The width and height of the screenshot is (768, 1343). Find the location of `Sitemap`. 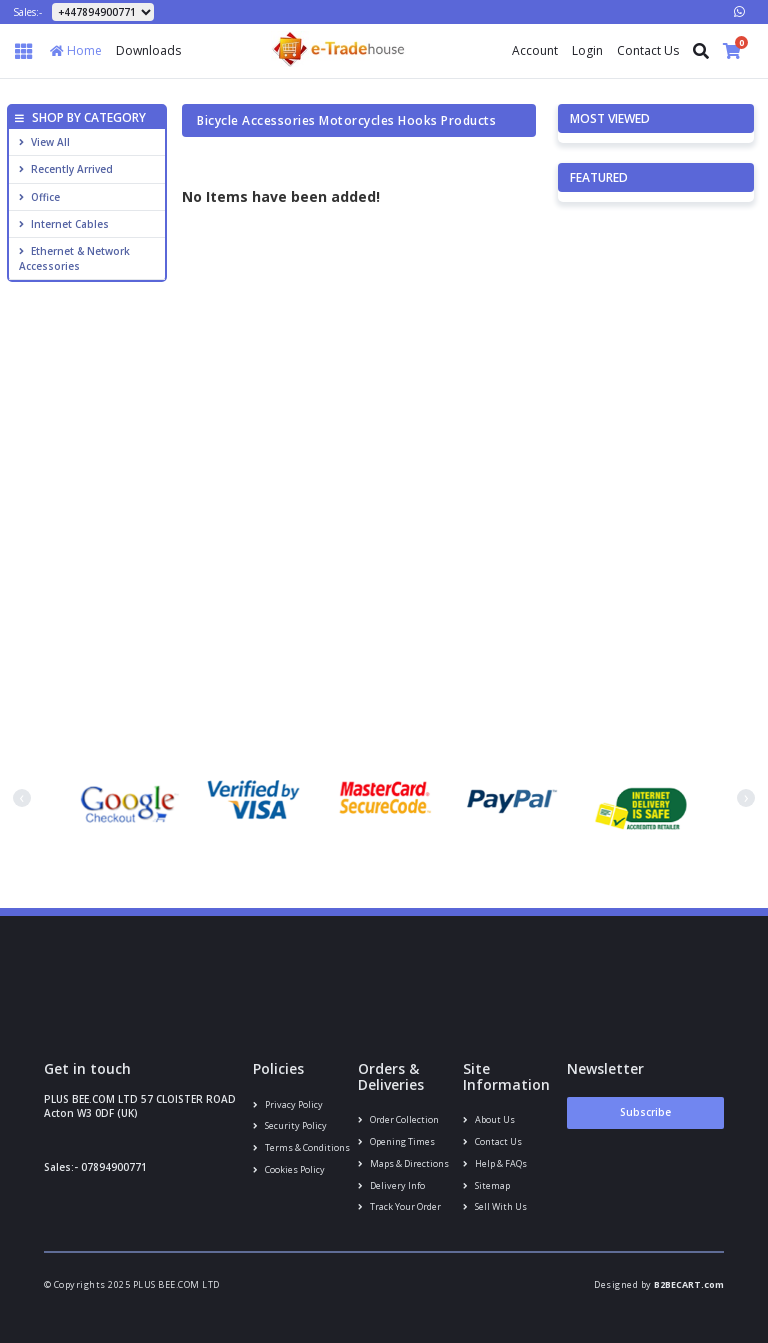

Sitemap is located at coordinates (486, 1185).